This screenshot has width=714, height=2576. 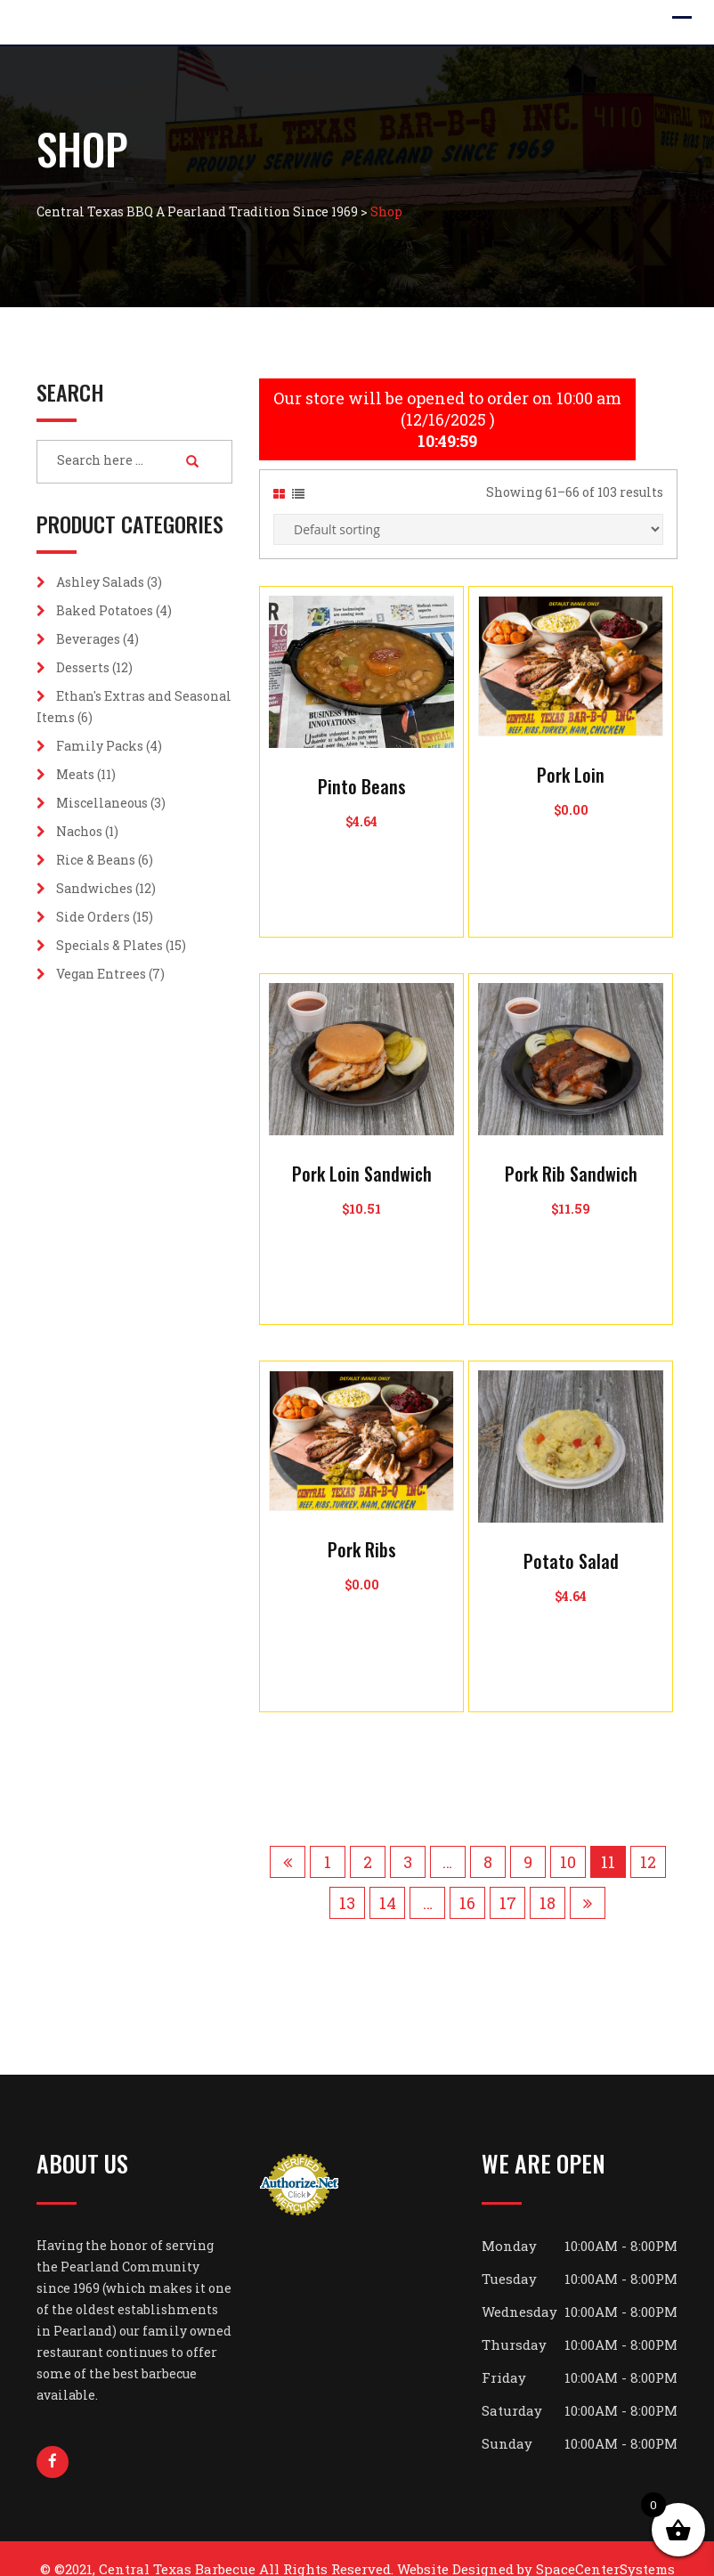 I want to click on Pork Rib Sandwich, so click(x=571, y=1152).